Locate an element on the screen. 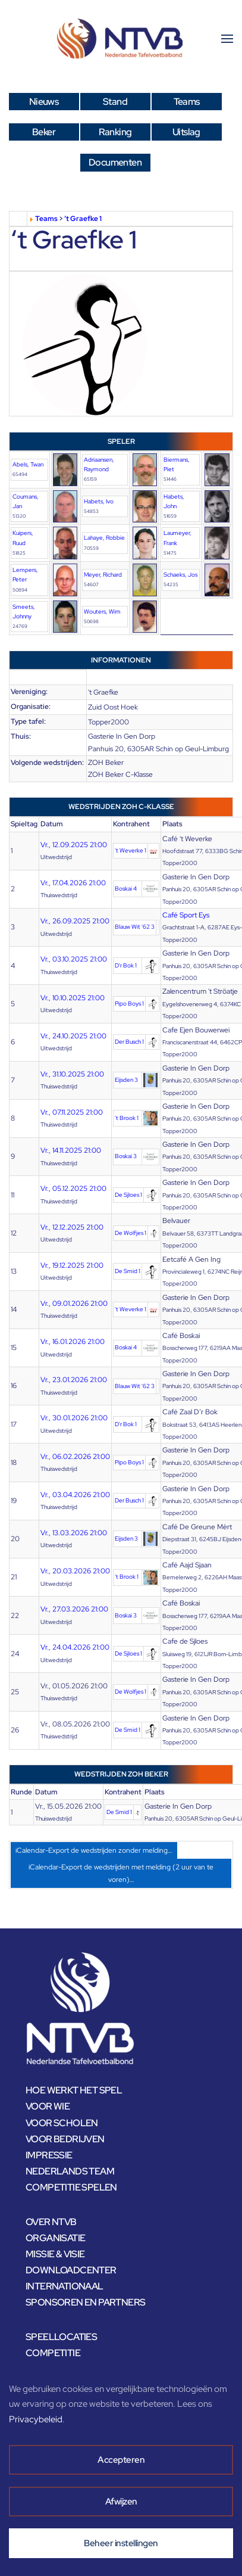  OVER NTVB is located at coordinates (51, 2222).